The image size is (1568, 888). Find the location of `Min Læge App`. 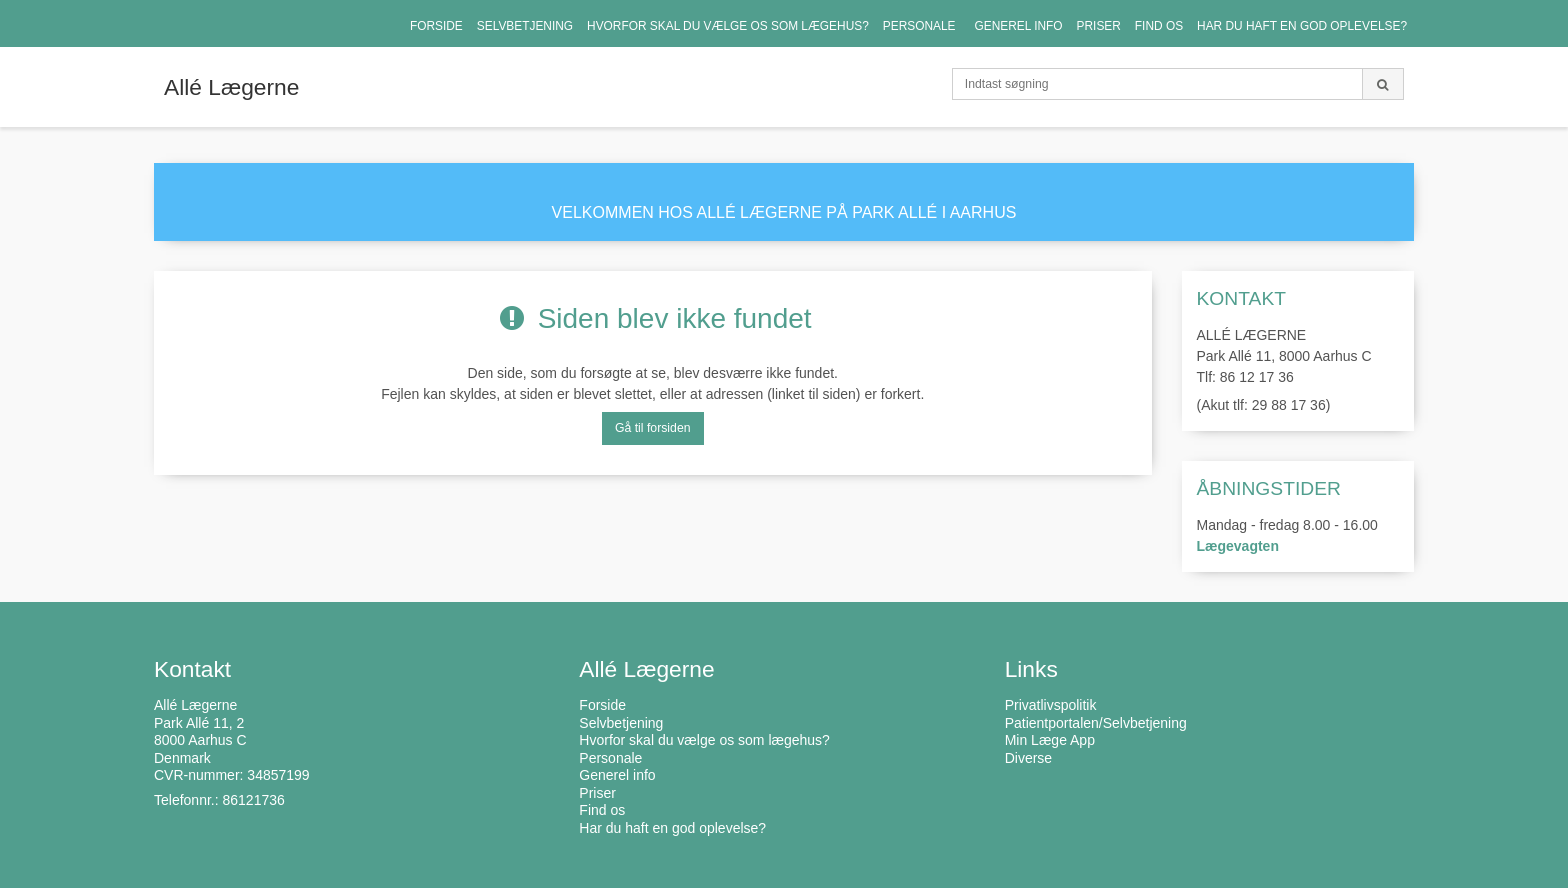

Min Læge App is located at coordinates (1050, 740).